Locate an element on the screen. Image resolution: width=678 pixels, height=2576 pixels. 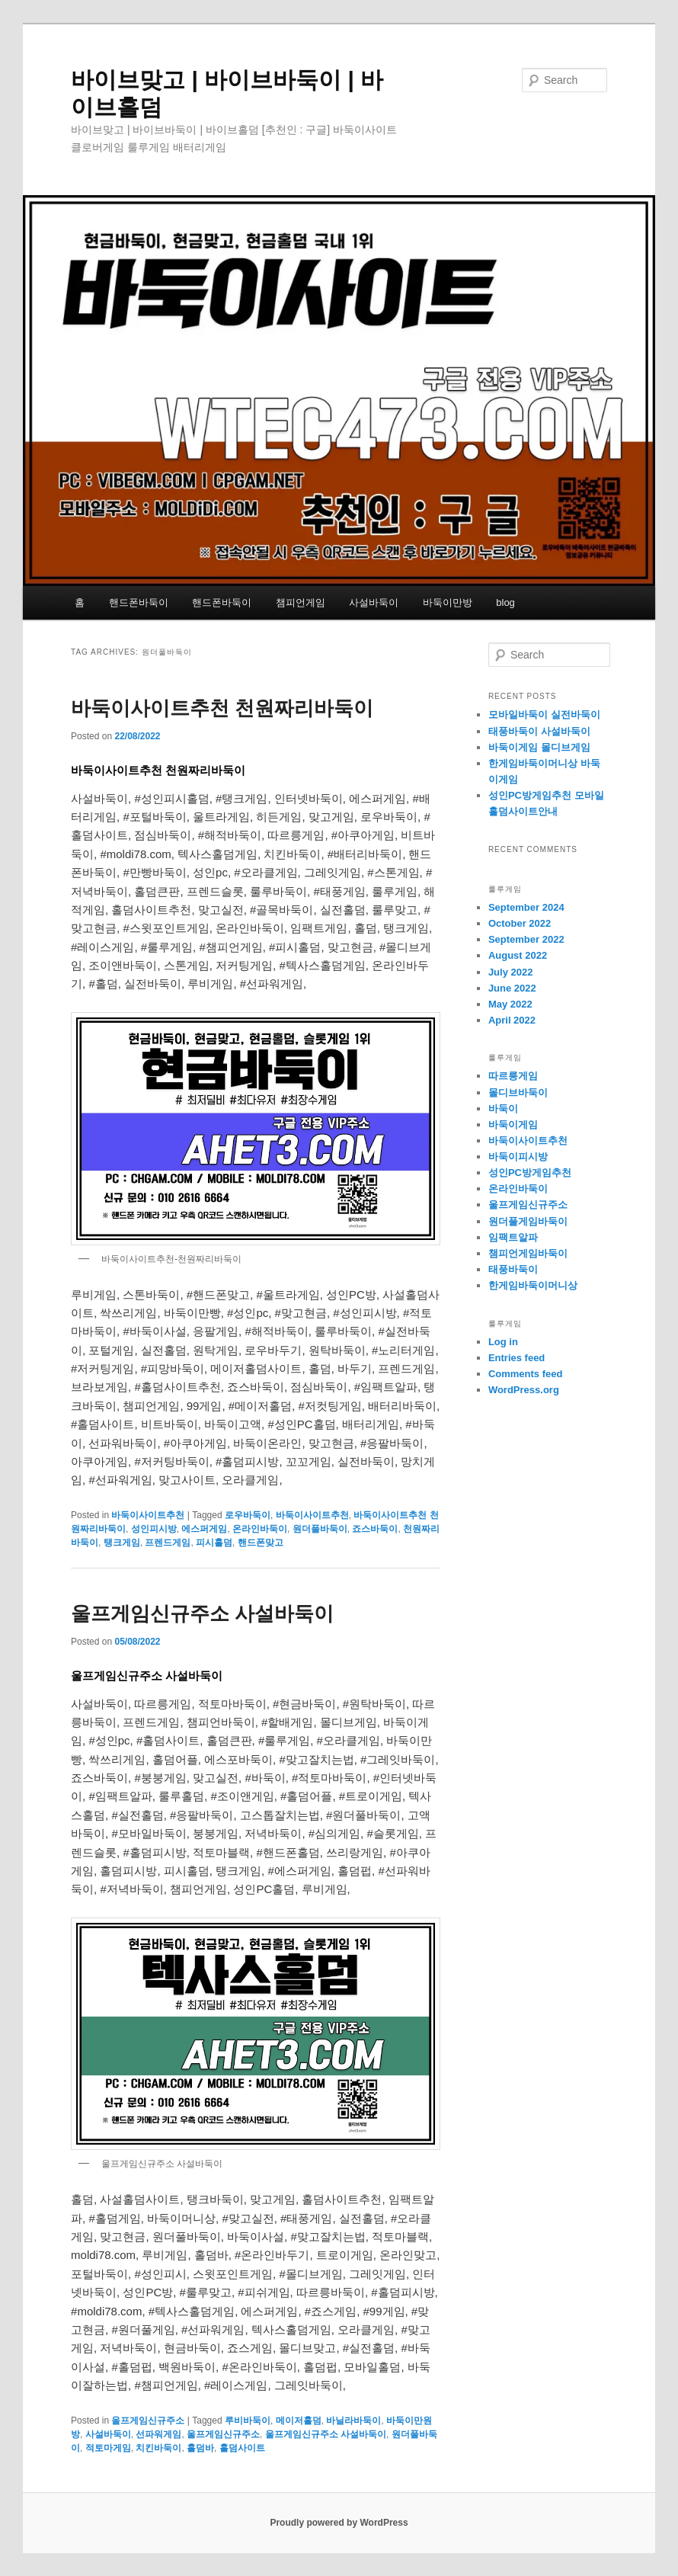
탱크게임 is located at coordinates (122, 1542).